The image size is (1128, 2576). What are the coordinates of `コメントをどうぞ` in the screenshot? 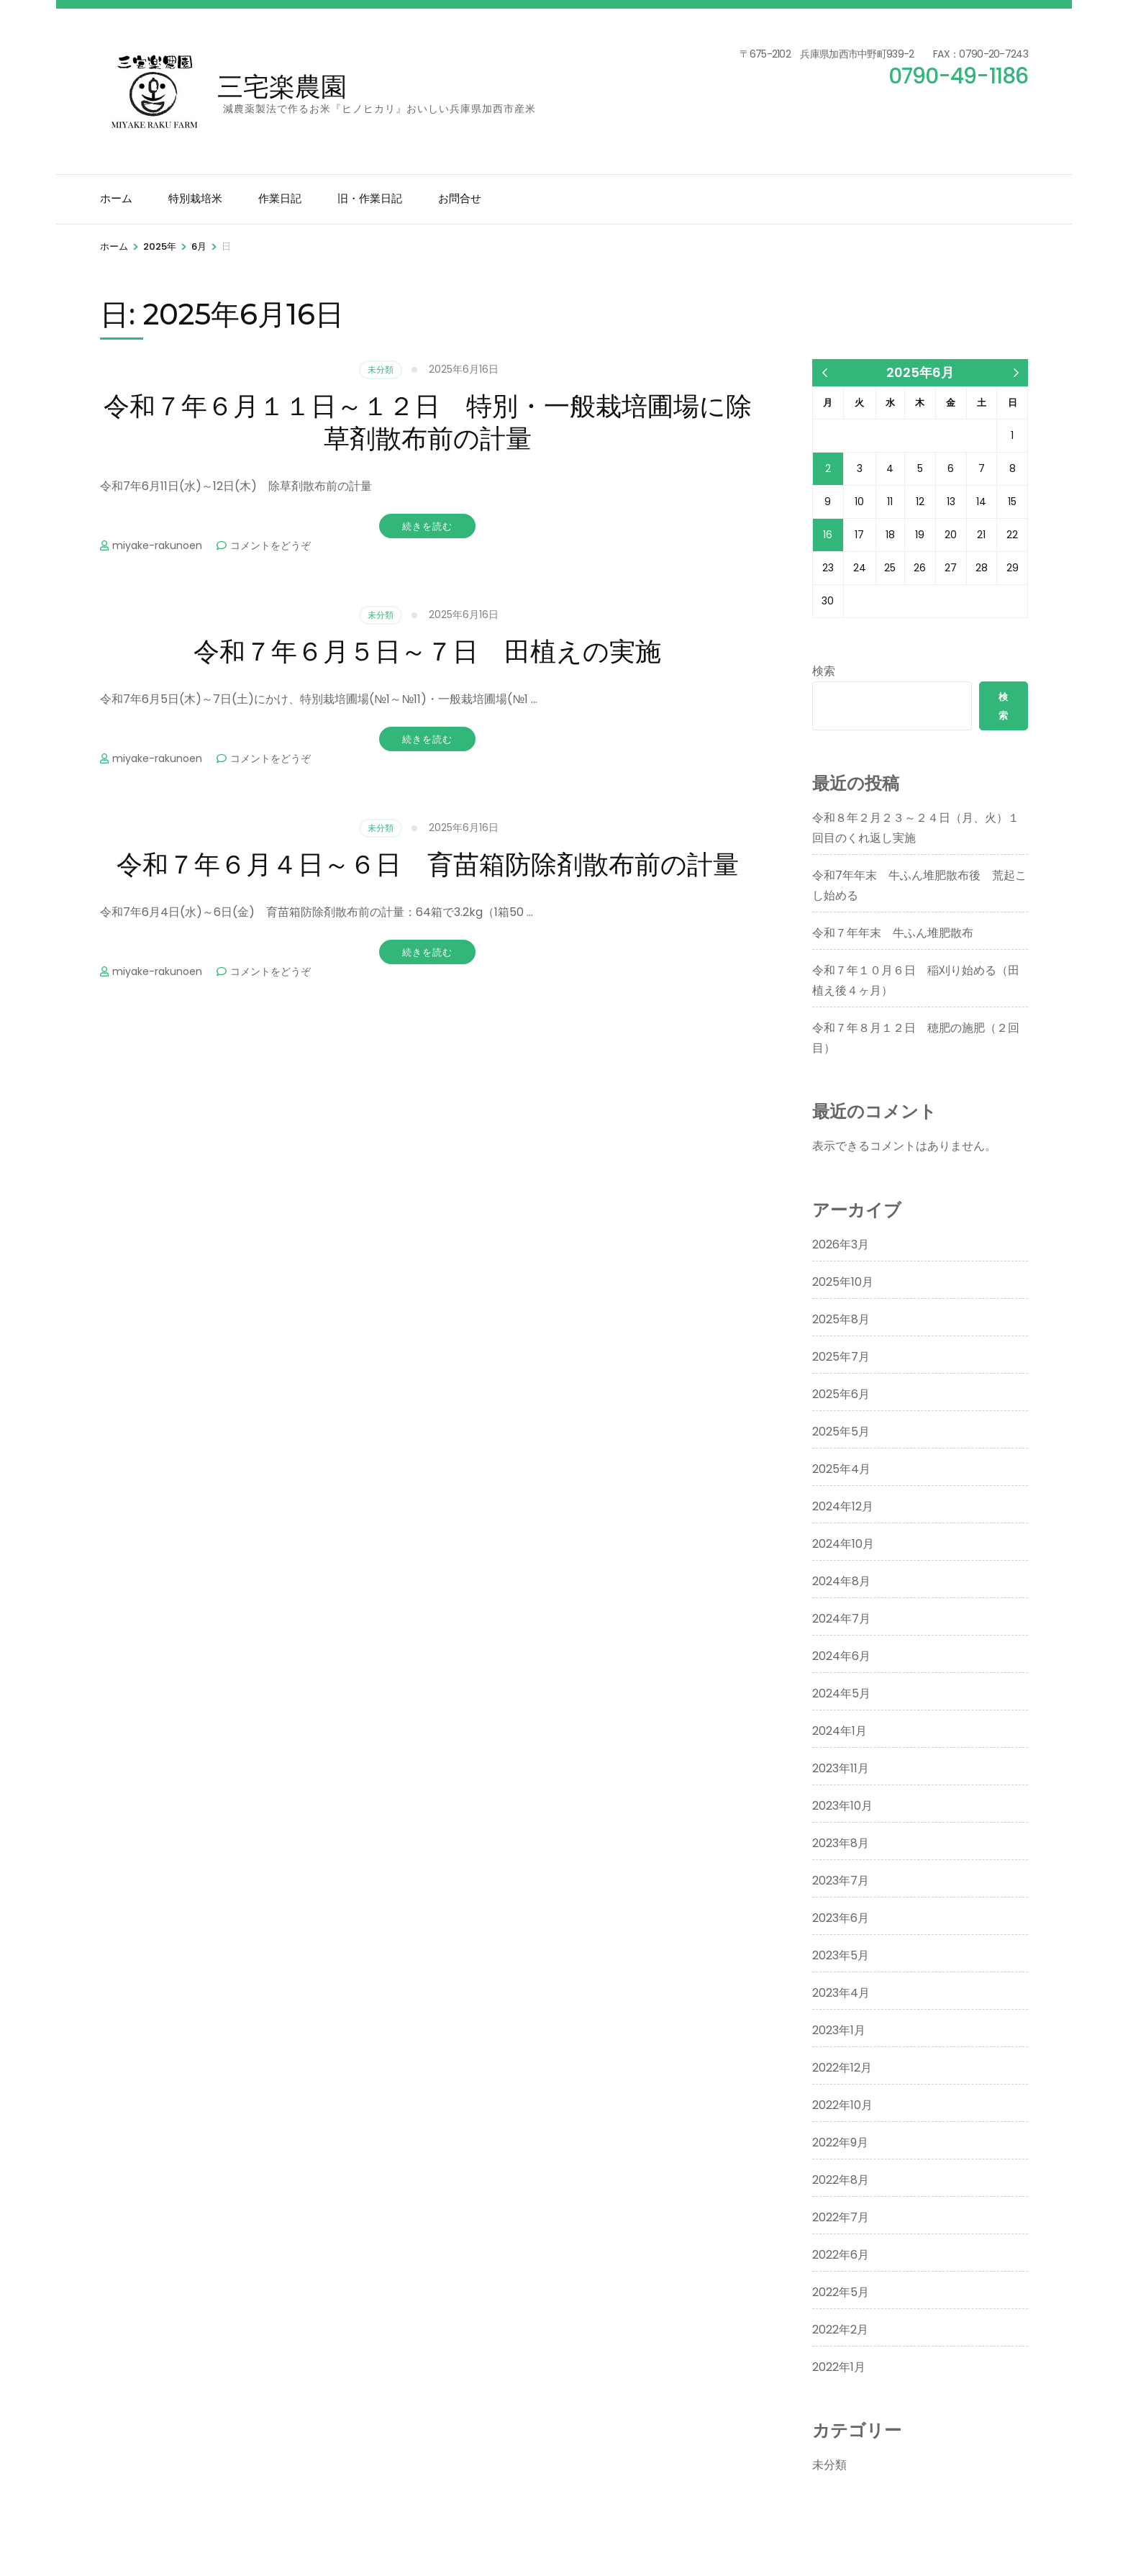 It's located at (270, 545).